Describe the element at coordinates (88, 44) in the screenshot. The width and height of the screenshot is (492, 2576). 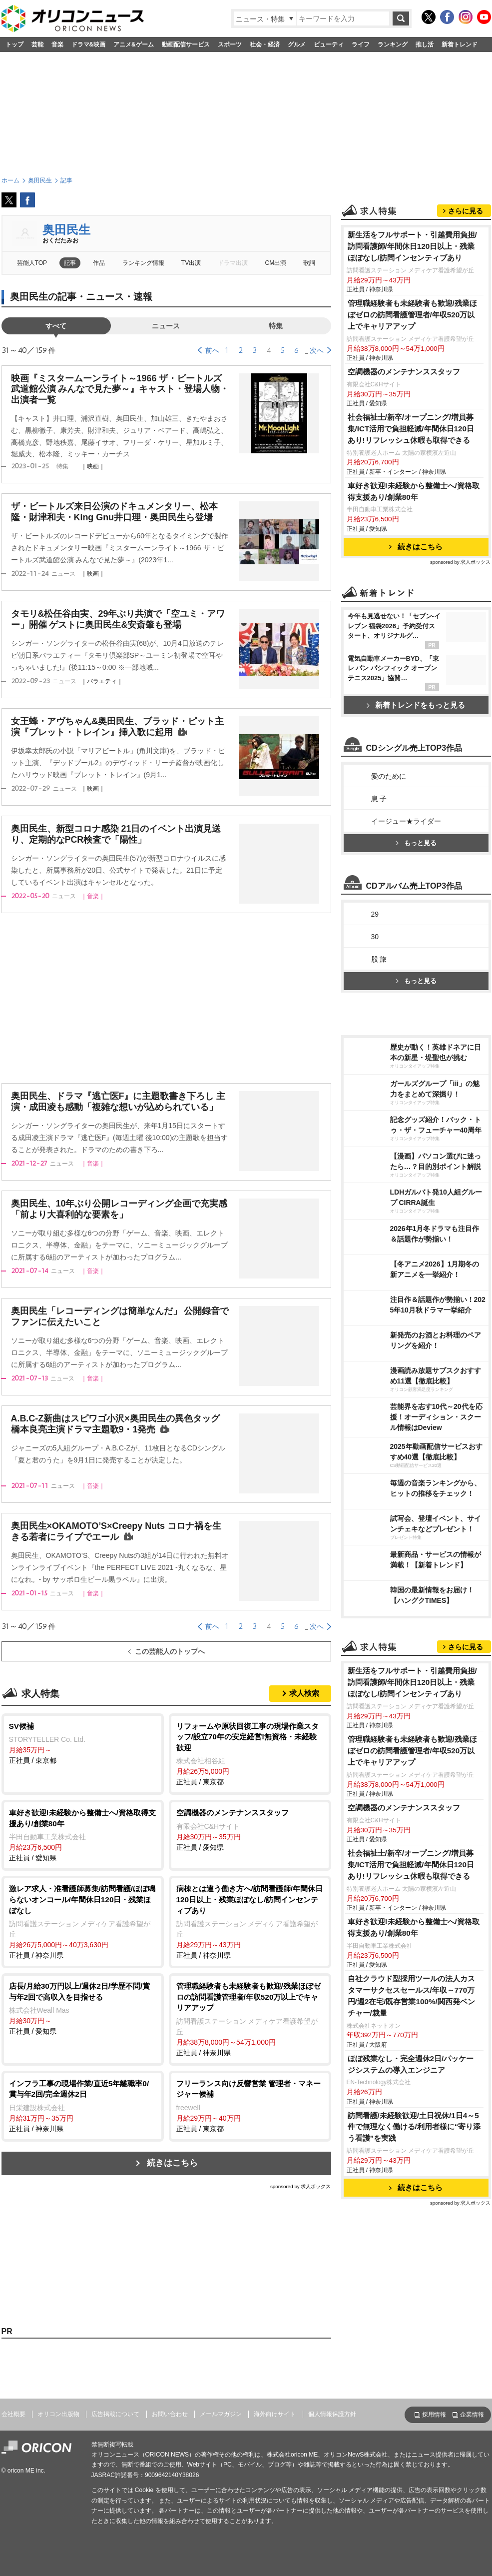
I see `ドラマ&映画` at that location.